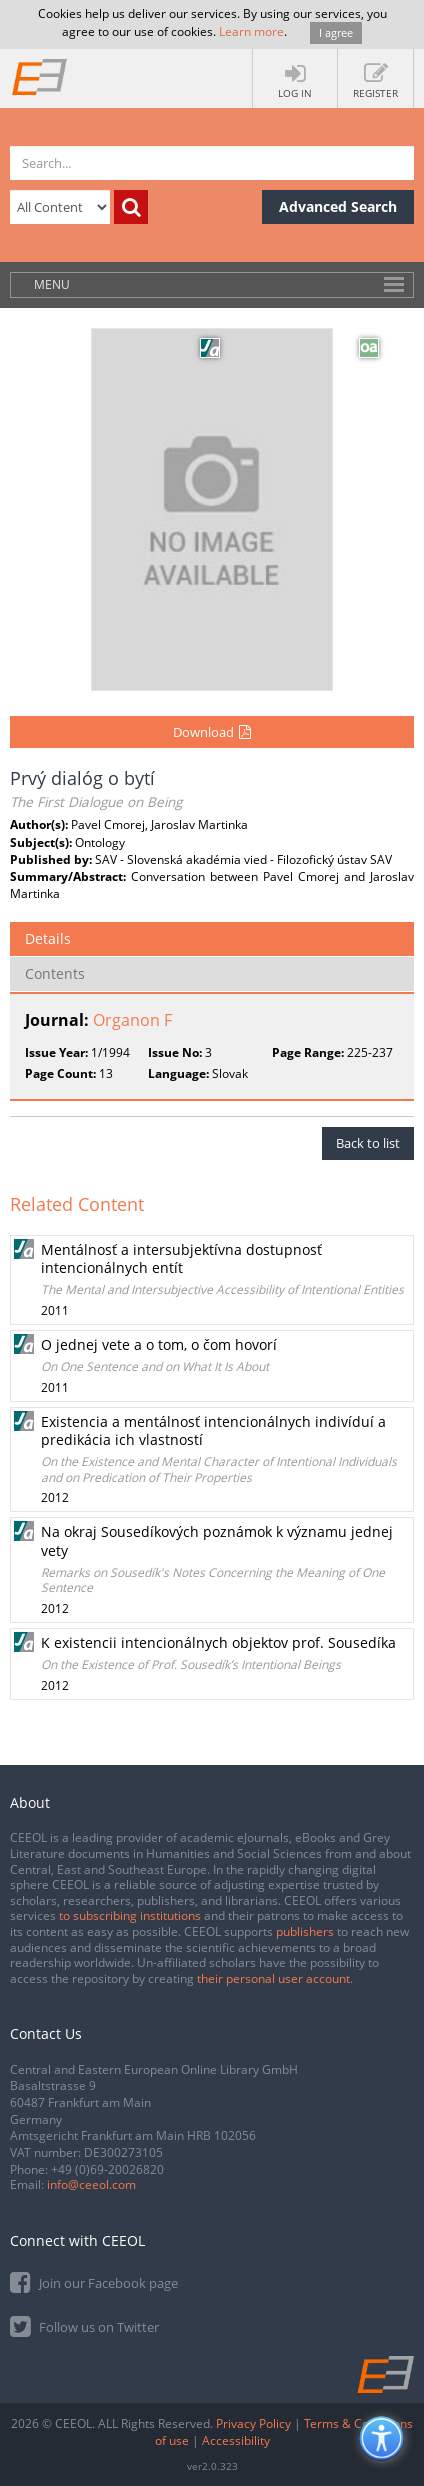 The height and width of the screenshot is (2486, 424). Describe the element at coordinates (55, 973) in the screenshot. I see `Contents` at that location.